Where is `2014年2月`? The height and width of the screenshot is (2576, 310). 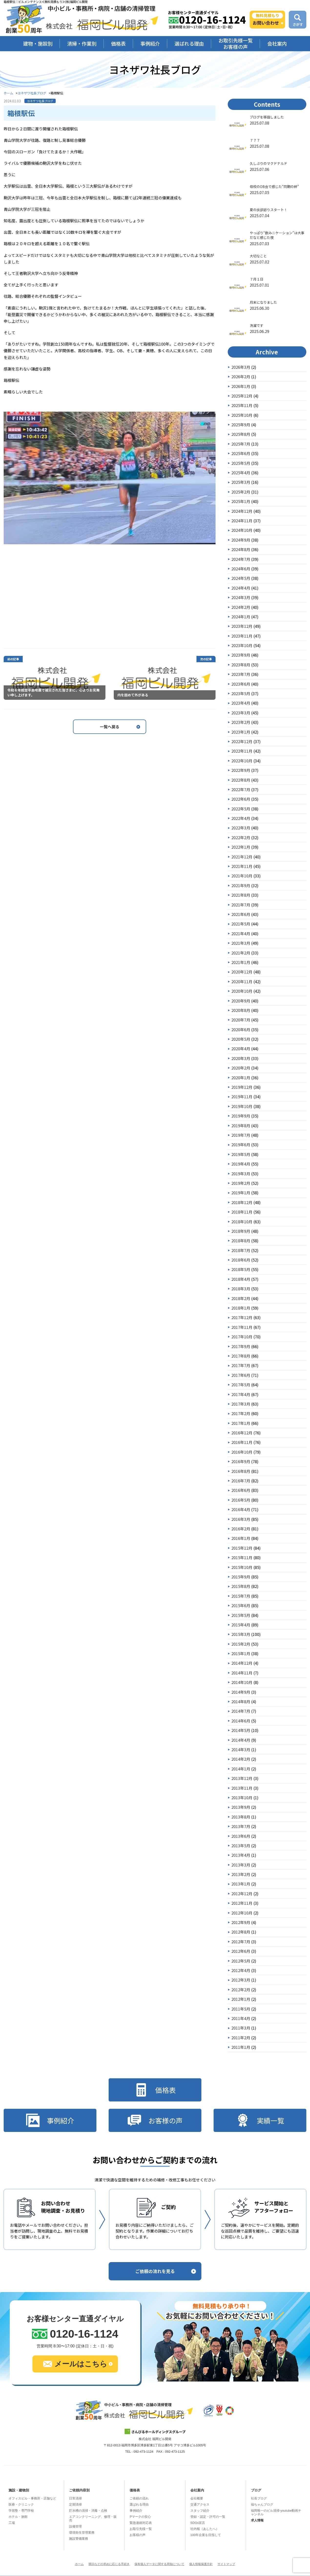 2014年2月 is located at coordinates (240, 1747).